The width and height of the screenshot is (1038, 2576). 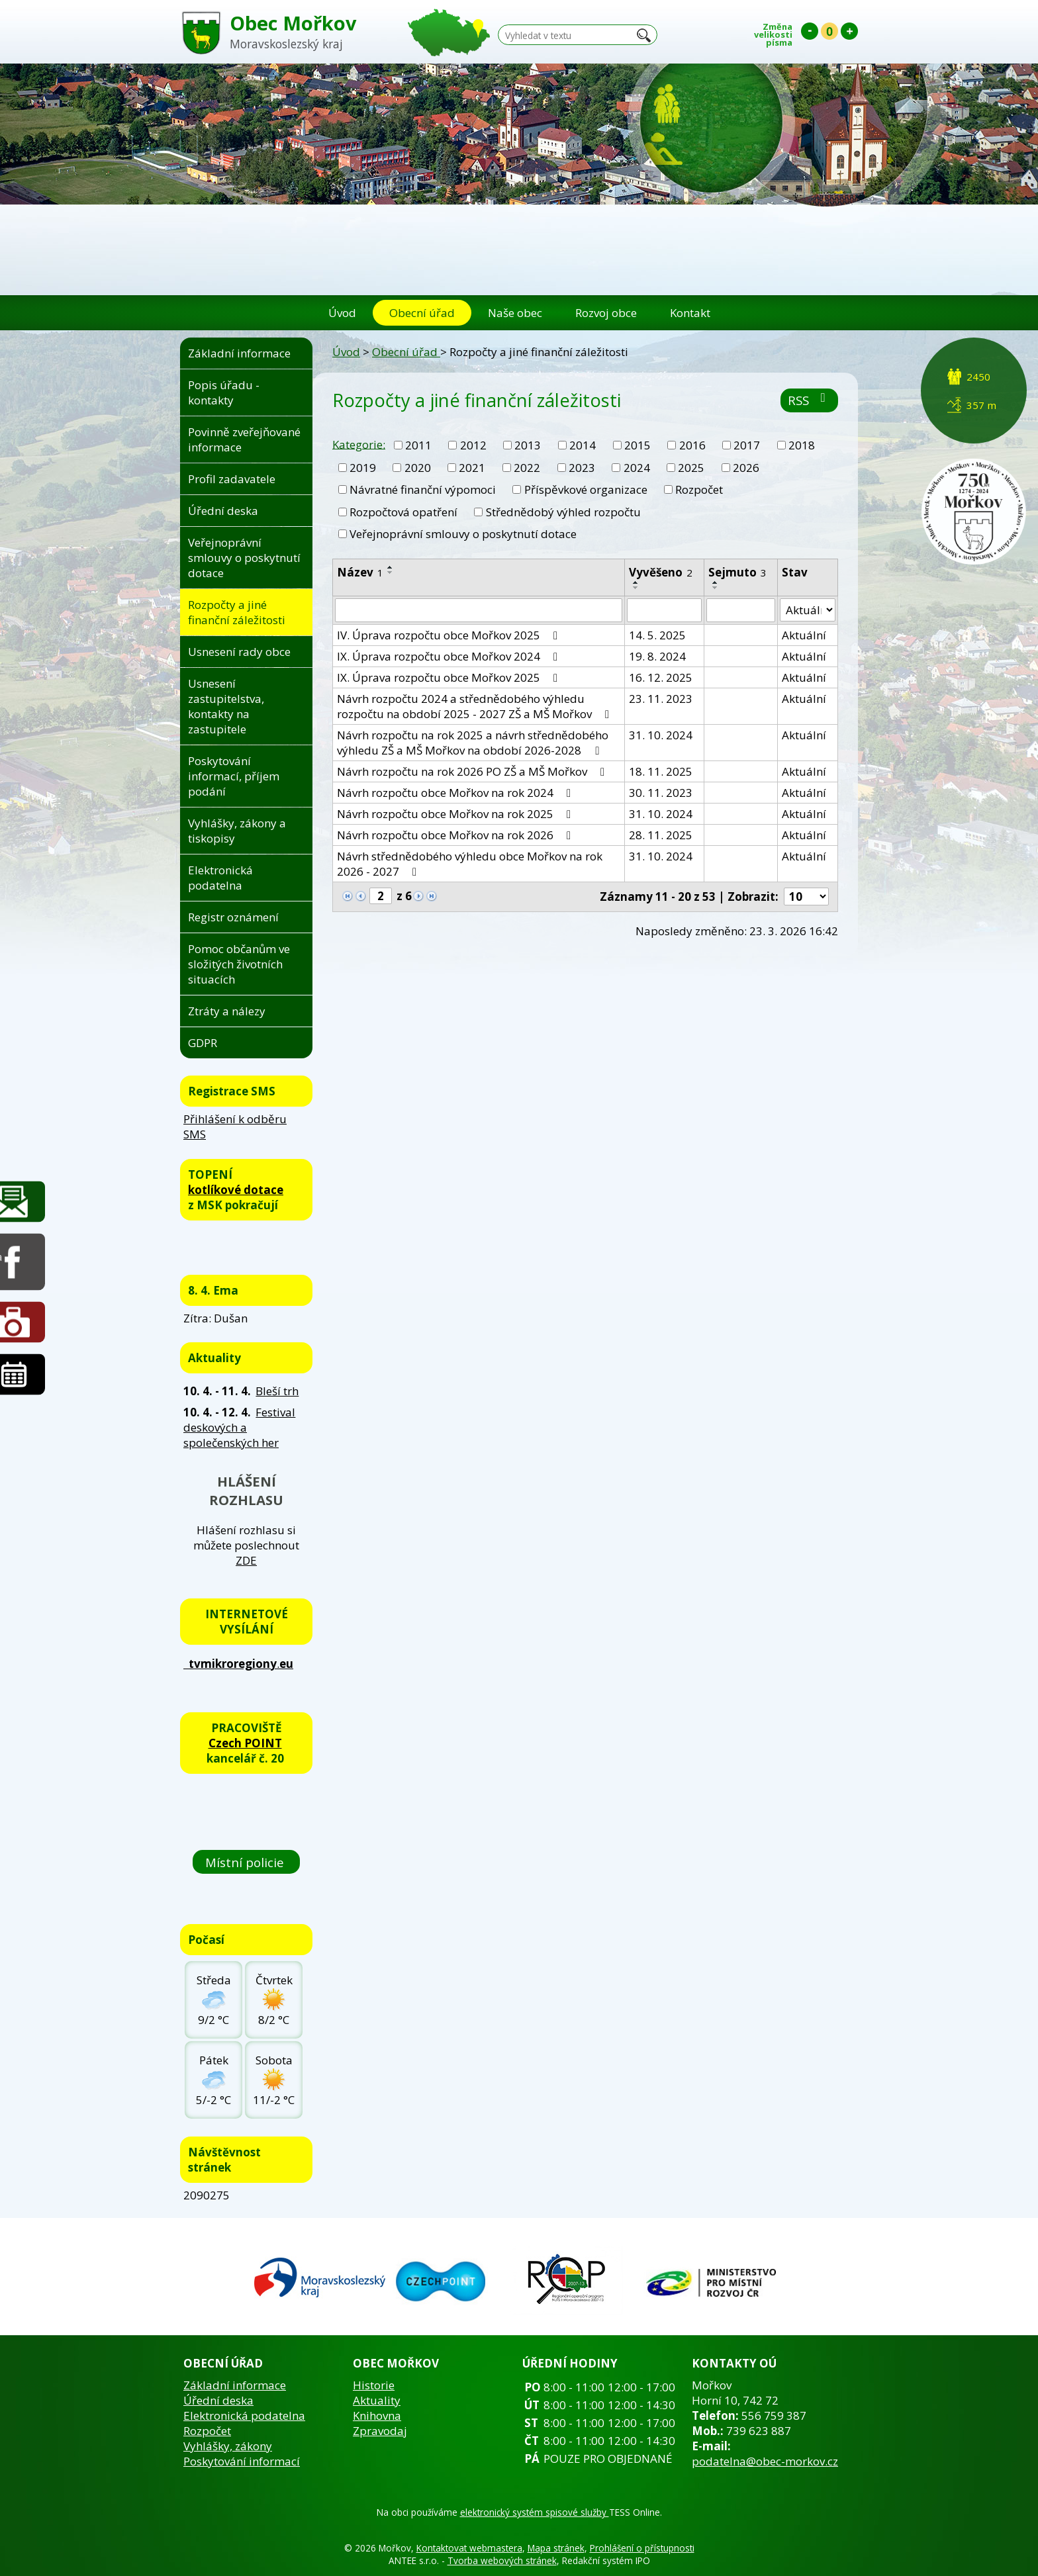 What do you see at coordinates (423, 489) in the screenshot?
I see `Návratné finanční výpomoci` at bounding box center [423, 489].